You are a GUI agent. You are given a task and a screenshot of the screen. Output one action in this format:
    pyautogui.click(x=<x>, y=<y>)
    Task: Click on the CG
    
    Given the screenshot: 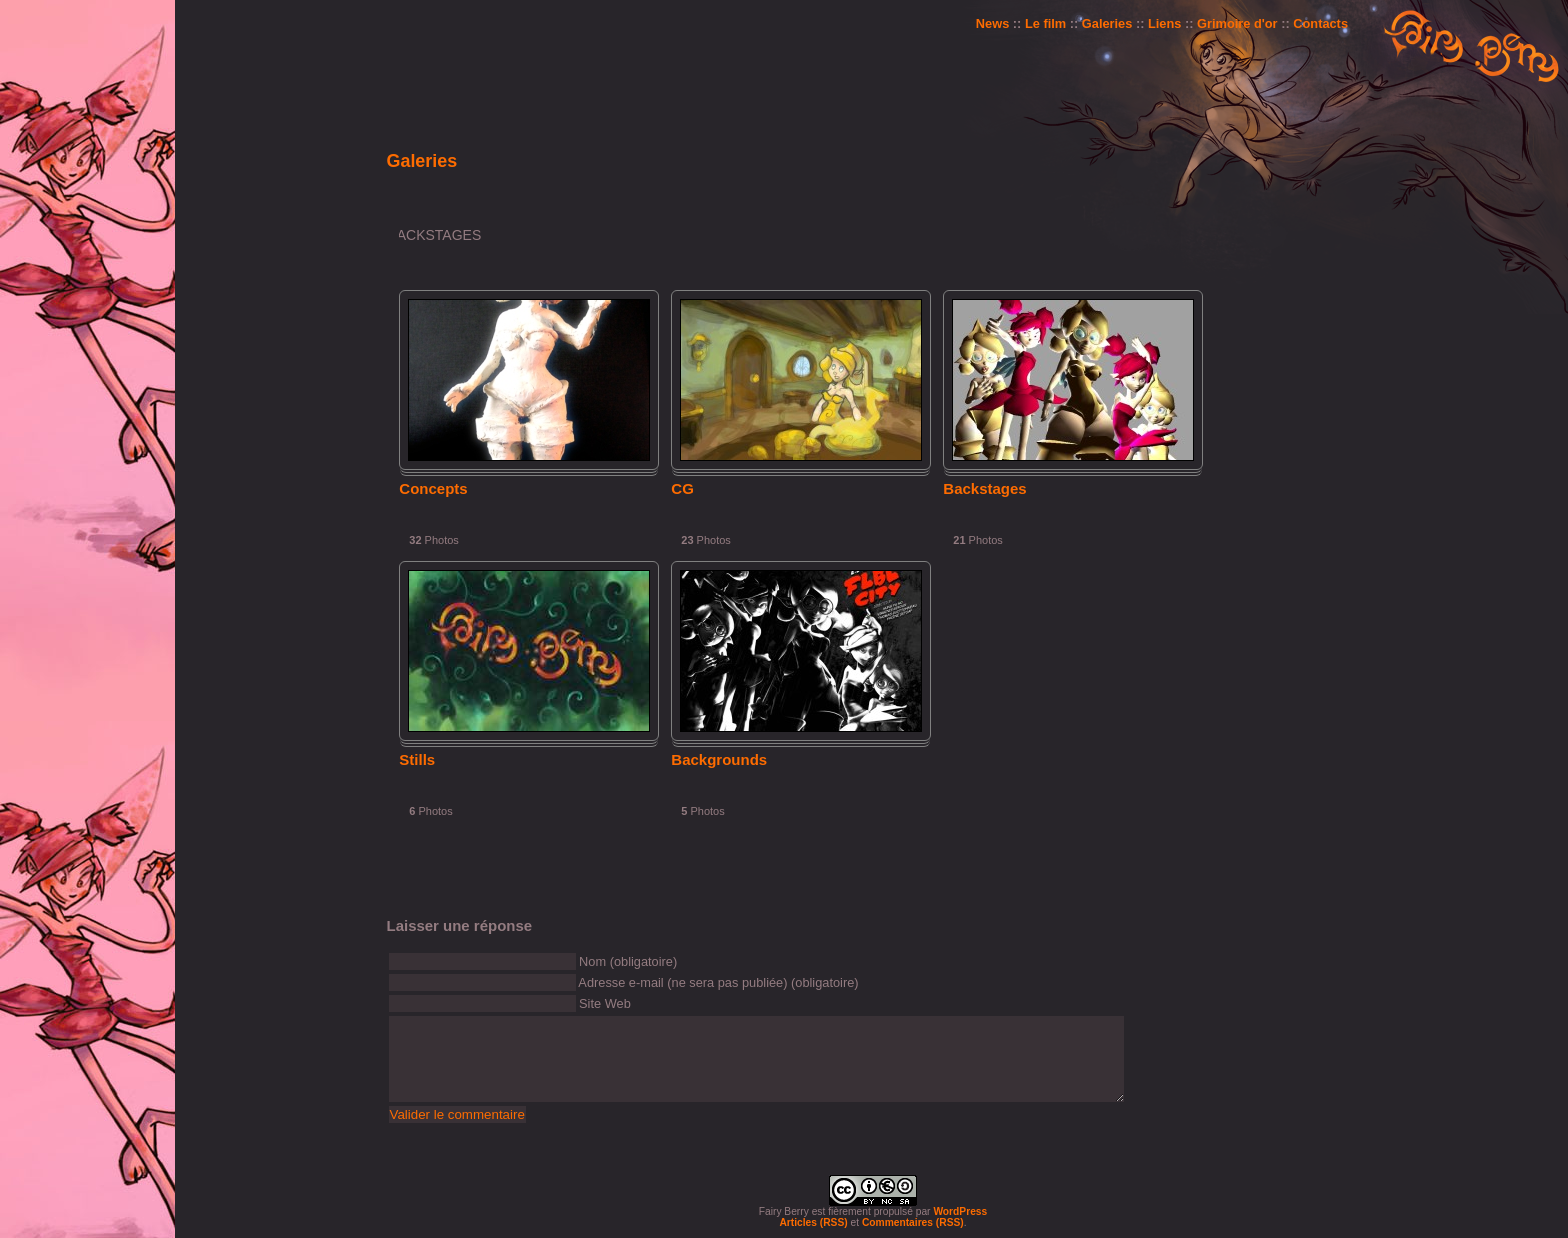 What is the action you would take?
    pyautogui.click(x=682, y=488)
    